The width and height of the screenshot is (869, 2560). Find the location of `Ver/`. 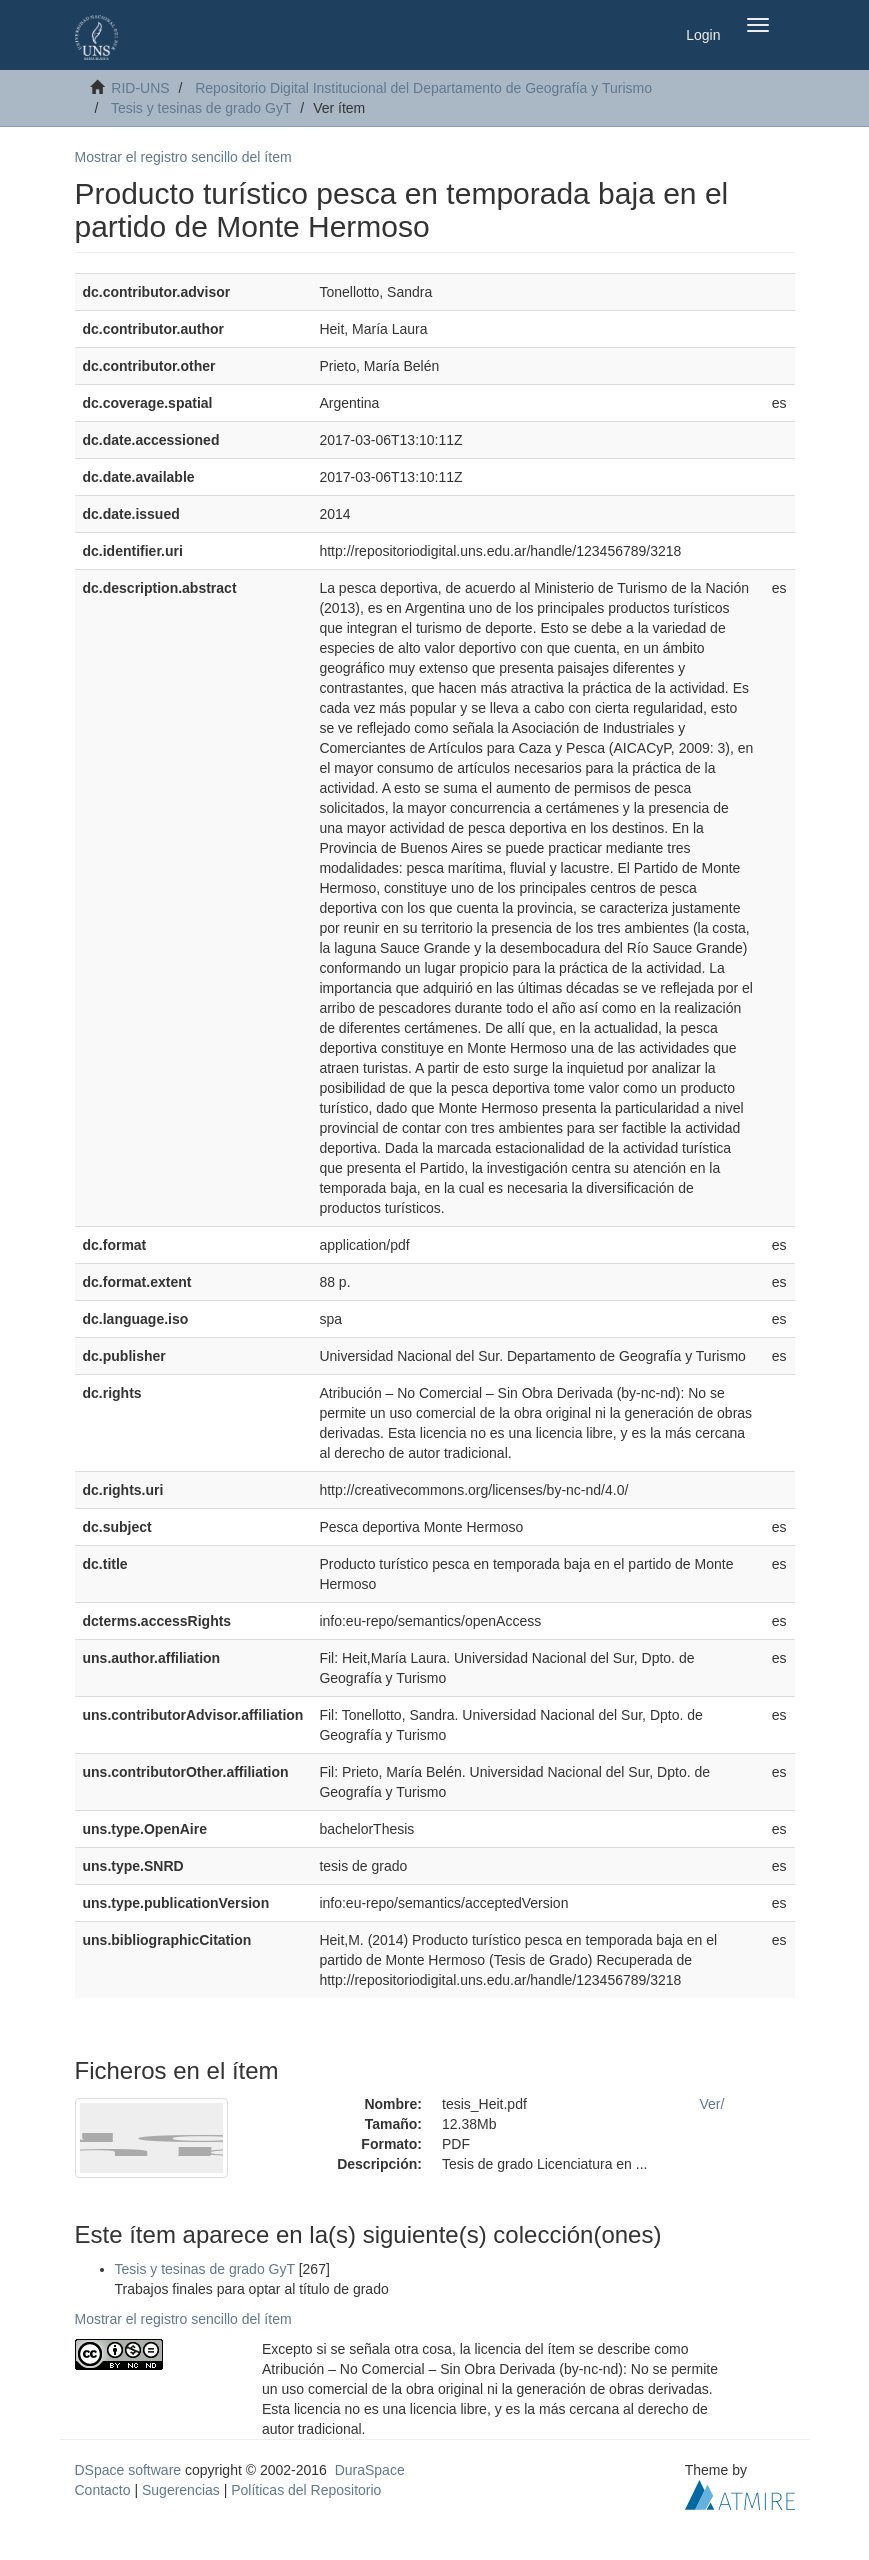

Ver/ is located at coordinates (712, 2104).